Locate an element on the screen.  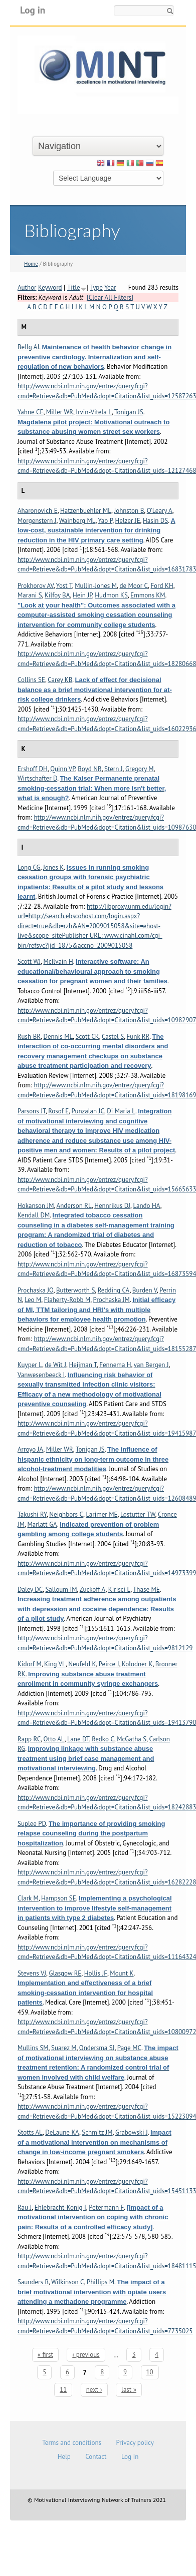
Salloum IM is located at coordinates (61, 1589).